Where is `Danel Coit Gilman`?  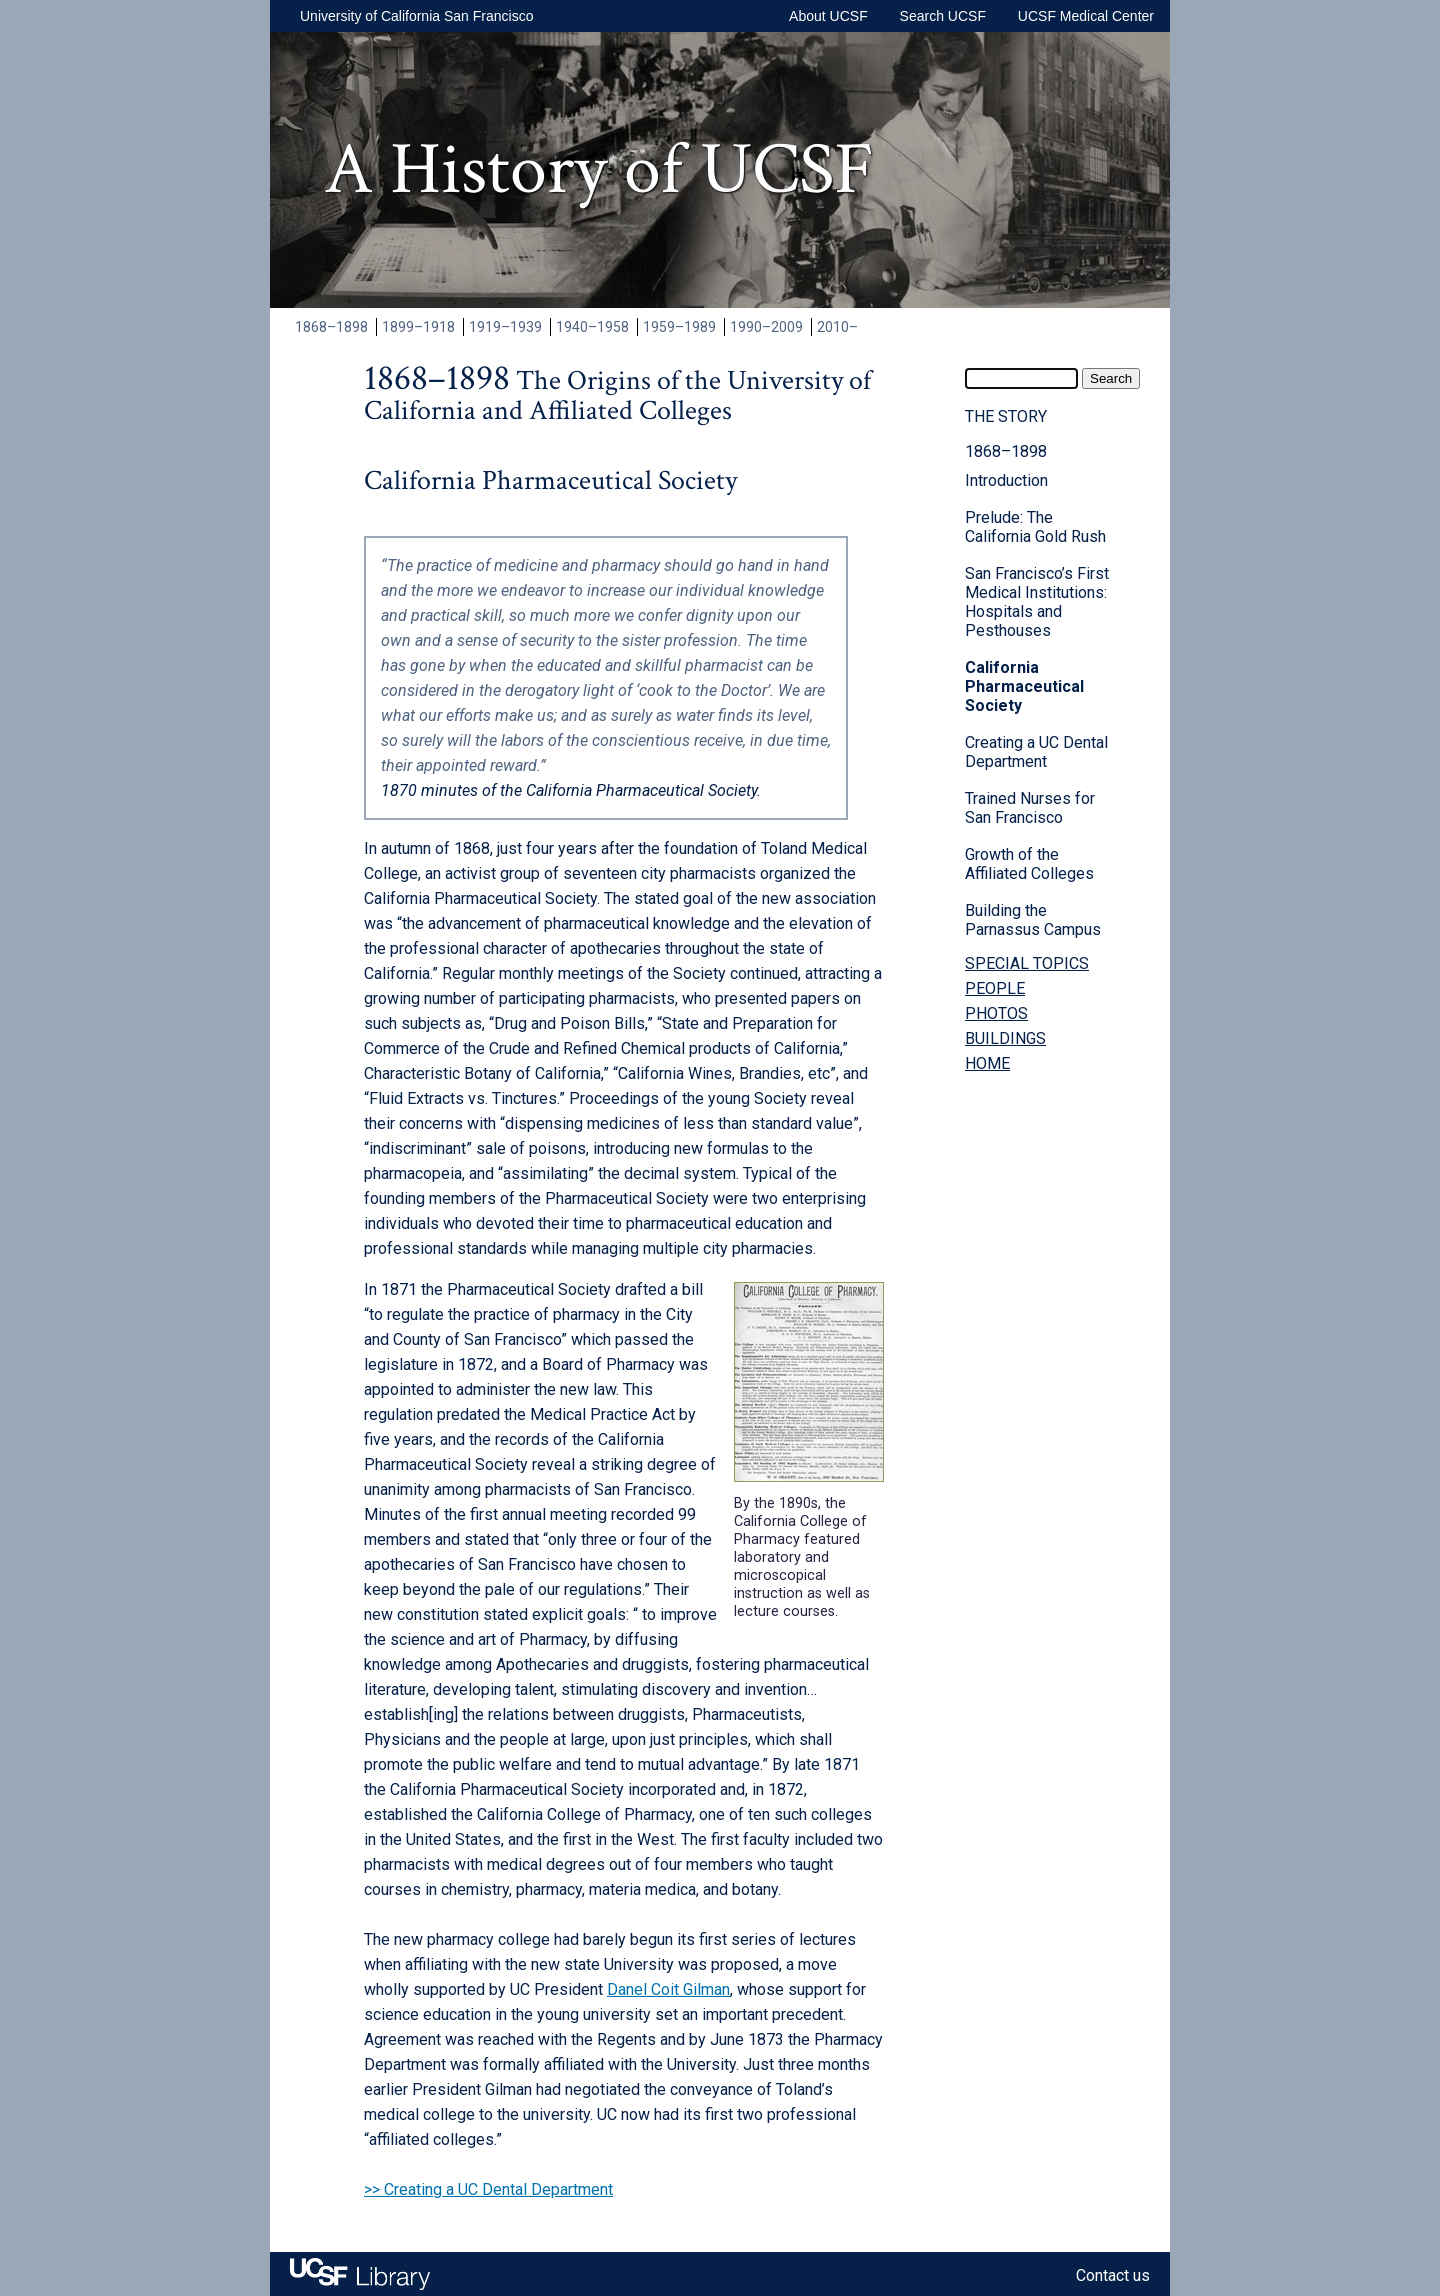
Danel Coit Gilman is located at coordinates (668, 1989).